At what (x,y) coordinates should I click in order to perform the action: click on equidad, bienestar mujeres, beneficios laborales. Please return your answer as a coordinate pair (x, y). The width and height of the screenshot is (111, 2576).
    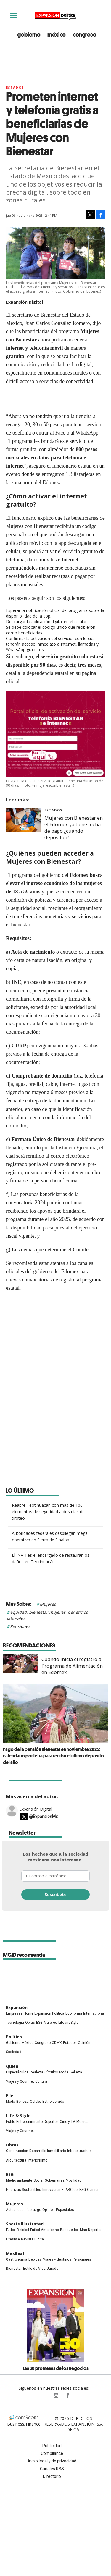
    Looking at the image, I should click on (47, 1615).